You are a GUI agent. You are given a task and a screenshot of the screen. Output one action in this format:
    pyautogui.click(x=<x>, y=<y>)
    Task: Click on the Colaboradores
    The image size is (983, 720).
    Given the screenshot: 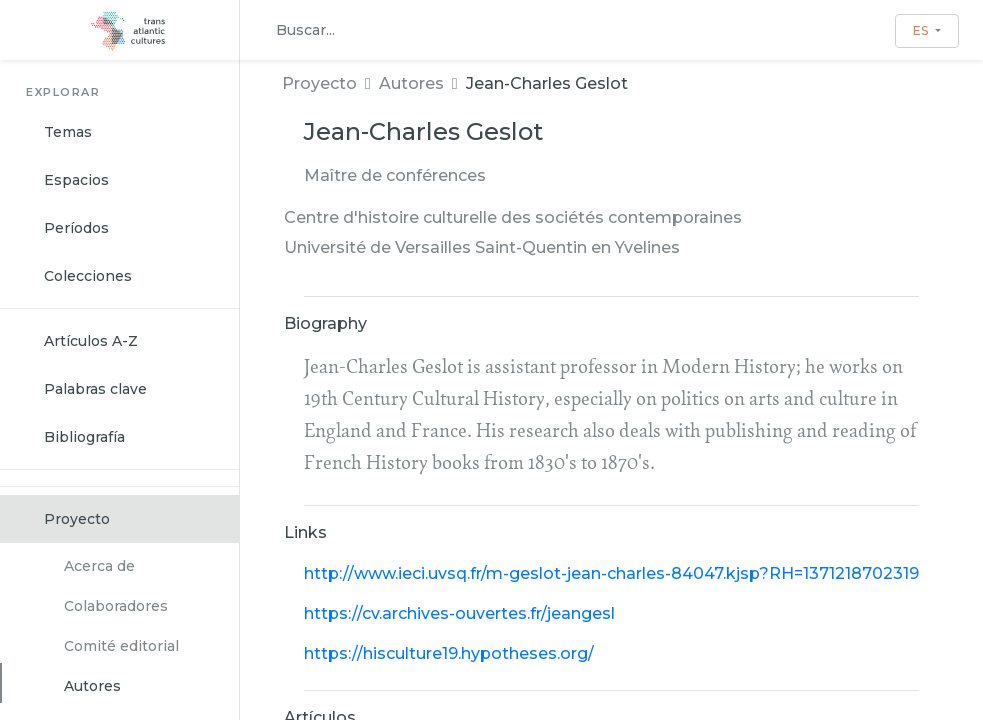 What is the action you would take?
    pyautogui.click(x=116, y=606)
    